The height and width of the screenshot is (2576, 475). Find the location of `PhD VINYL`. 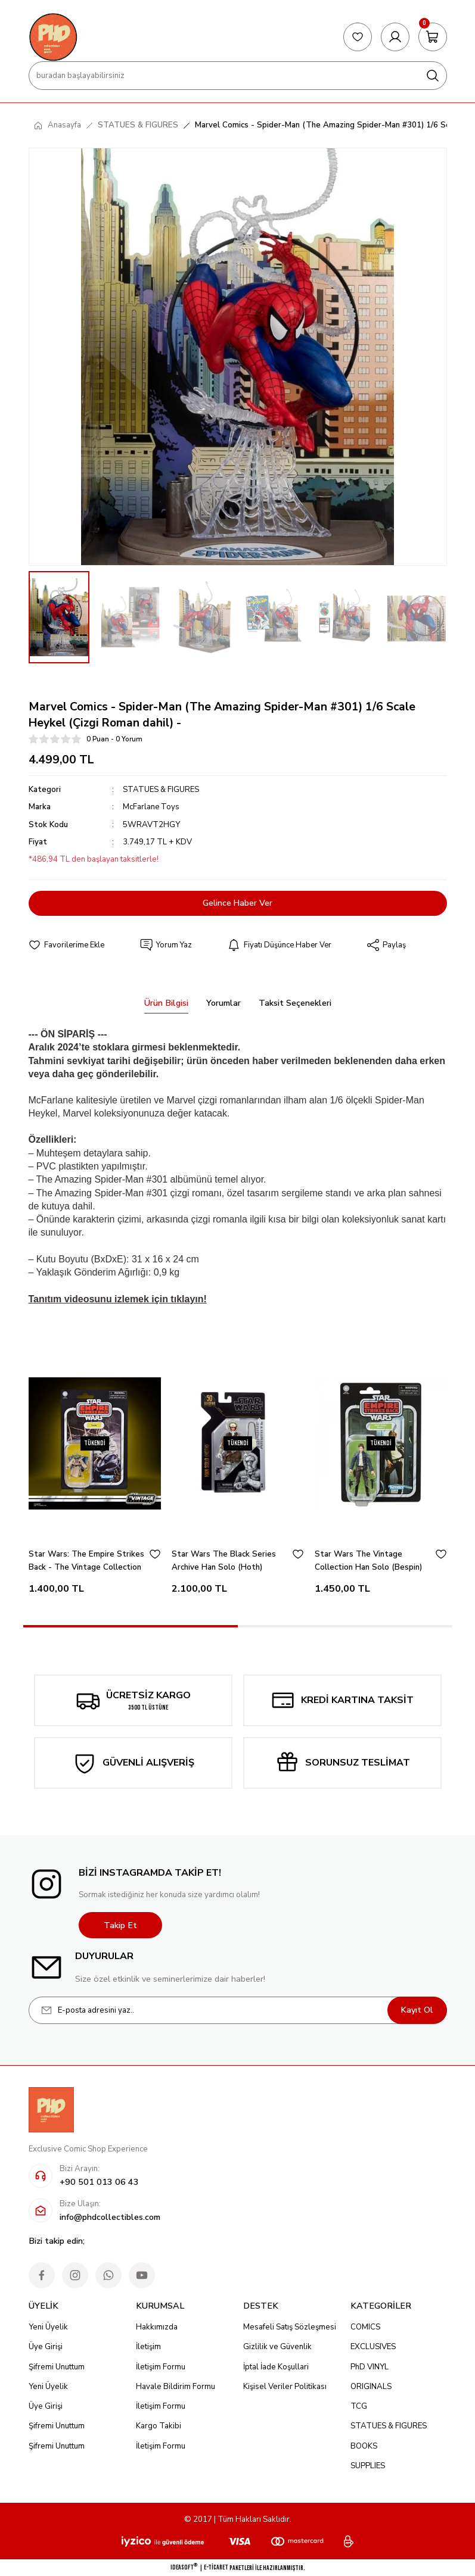

PhD VINYL is located at coordinates (369, 2367).